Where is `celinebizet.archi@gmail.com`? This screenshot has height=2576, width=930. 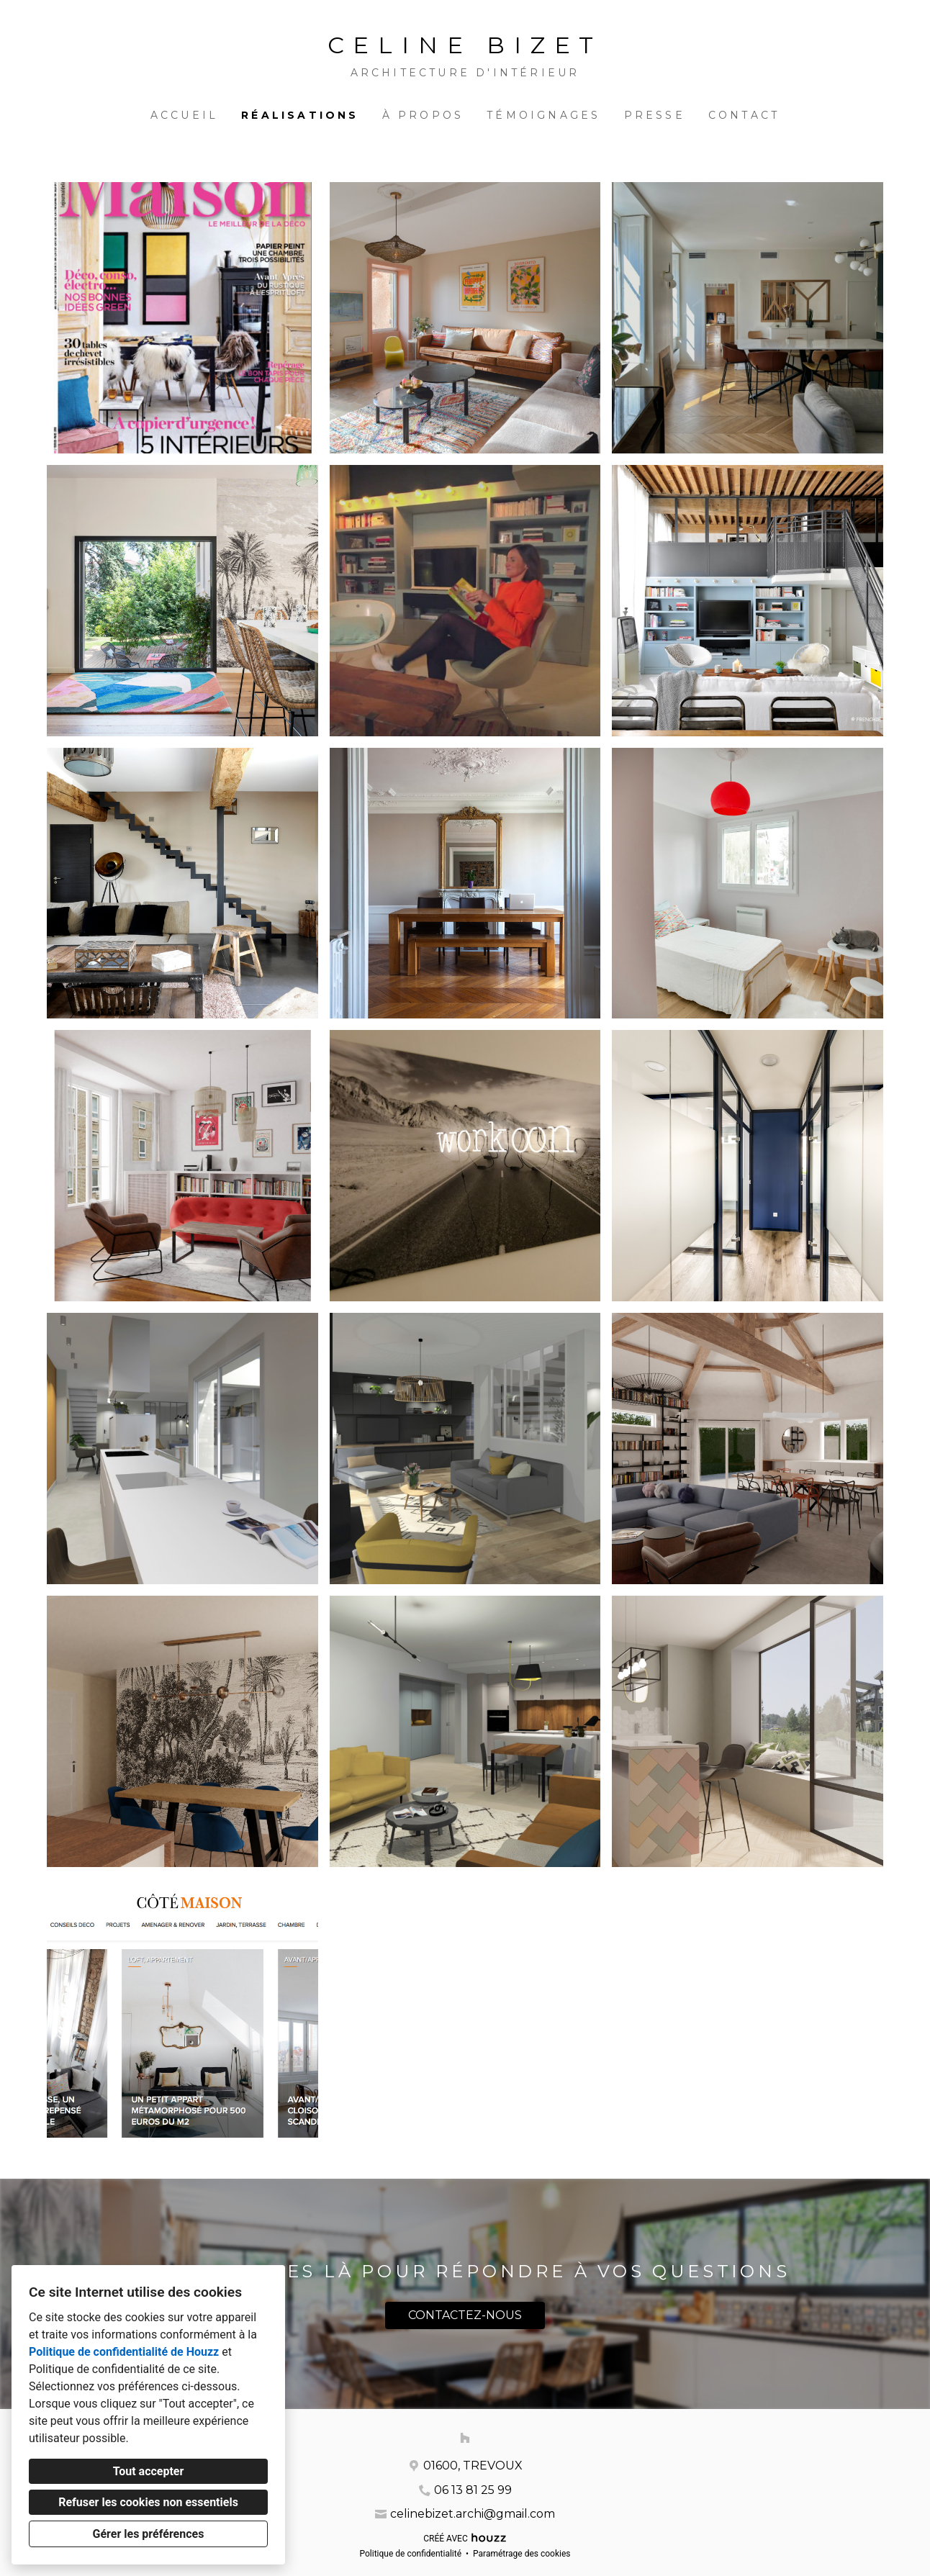 celinebizet.archi@gmail.com is located at coordinates (472, 2514).